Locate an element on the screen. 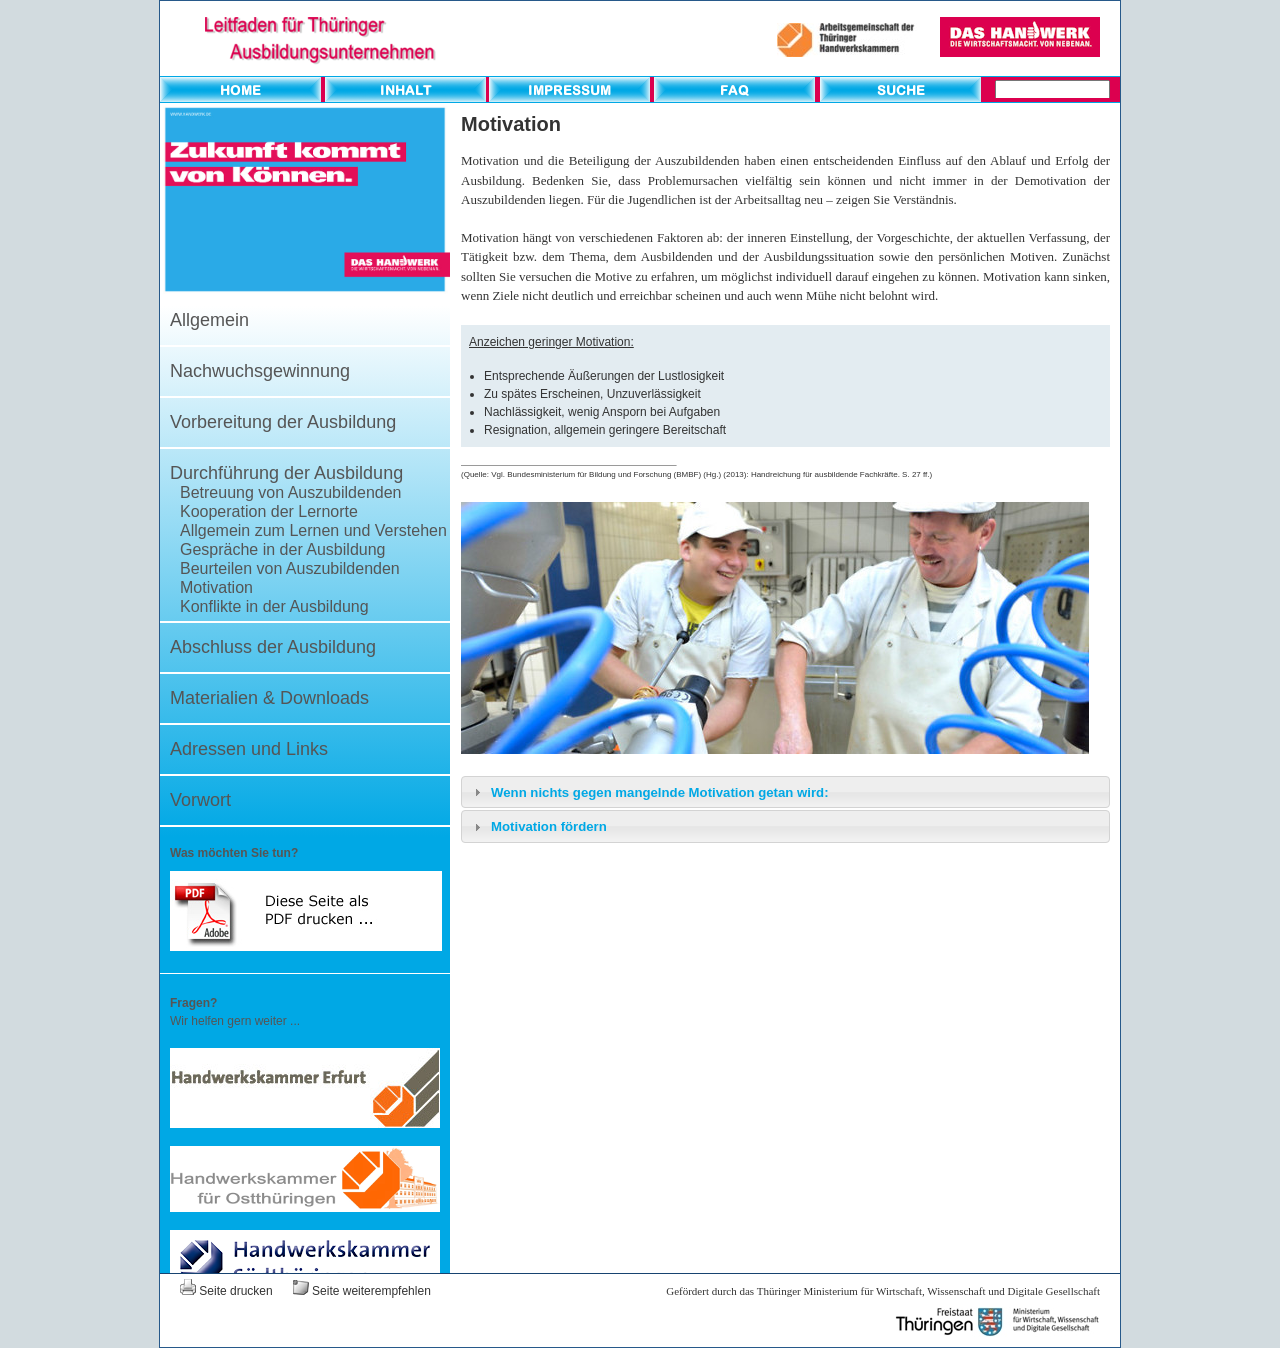  Gespräche in der Ausbildung is located at coordinates (282, 549).